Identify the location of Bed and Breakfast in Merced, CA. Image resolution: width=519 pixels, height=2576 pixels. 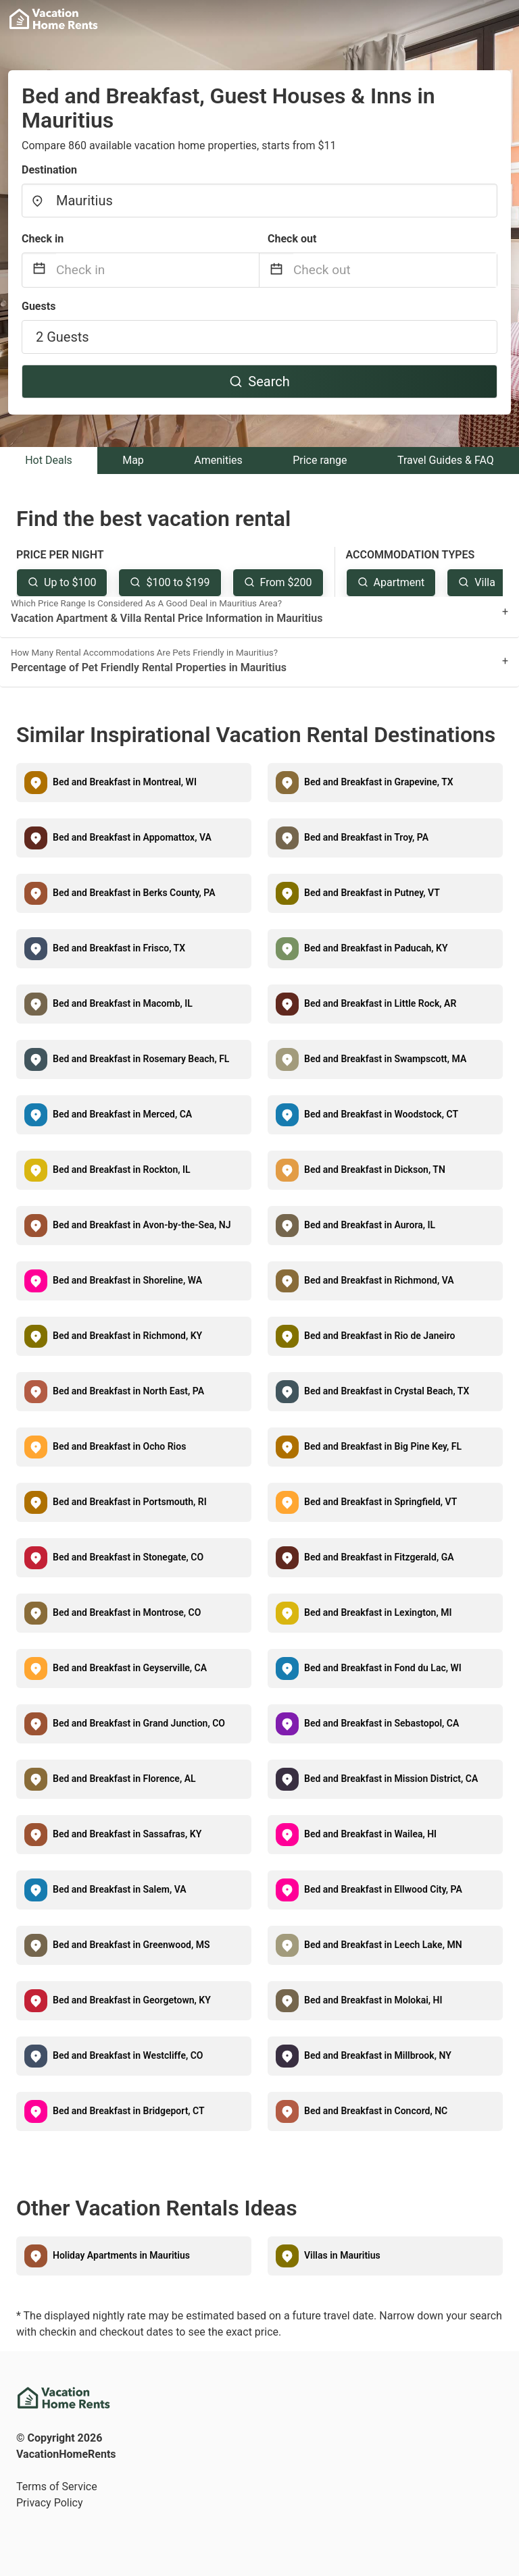
(122, 1114).